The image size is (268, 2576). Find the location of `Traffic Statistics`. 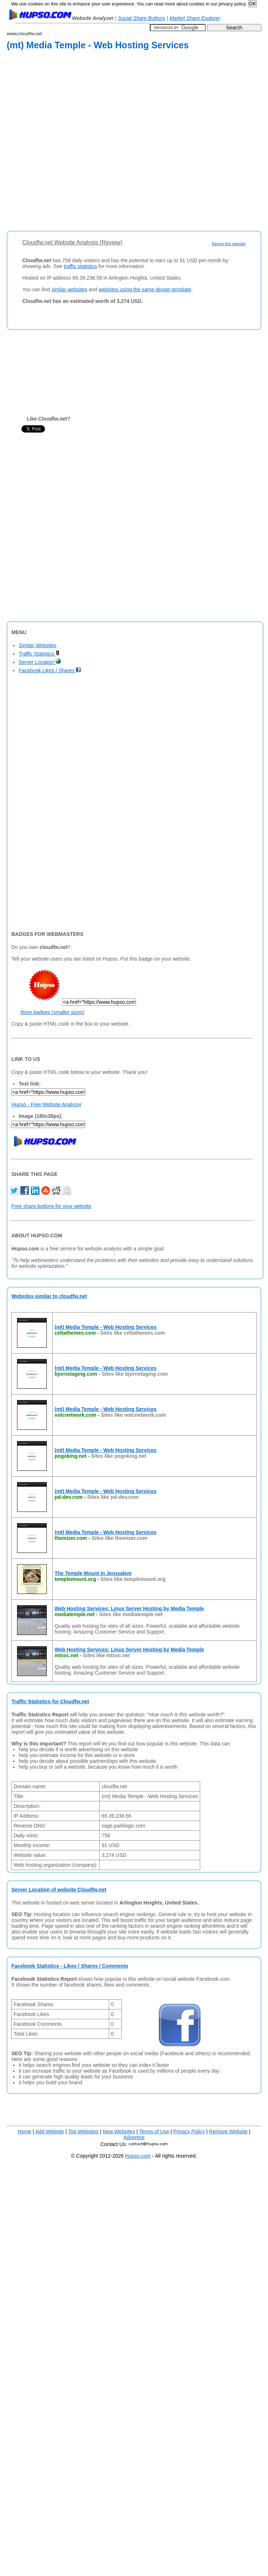

Traffic Statistics is located at coordinates (38, 654).